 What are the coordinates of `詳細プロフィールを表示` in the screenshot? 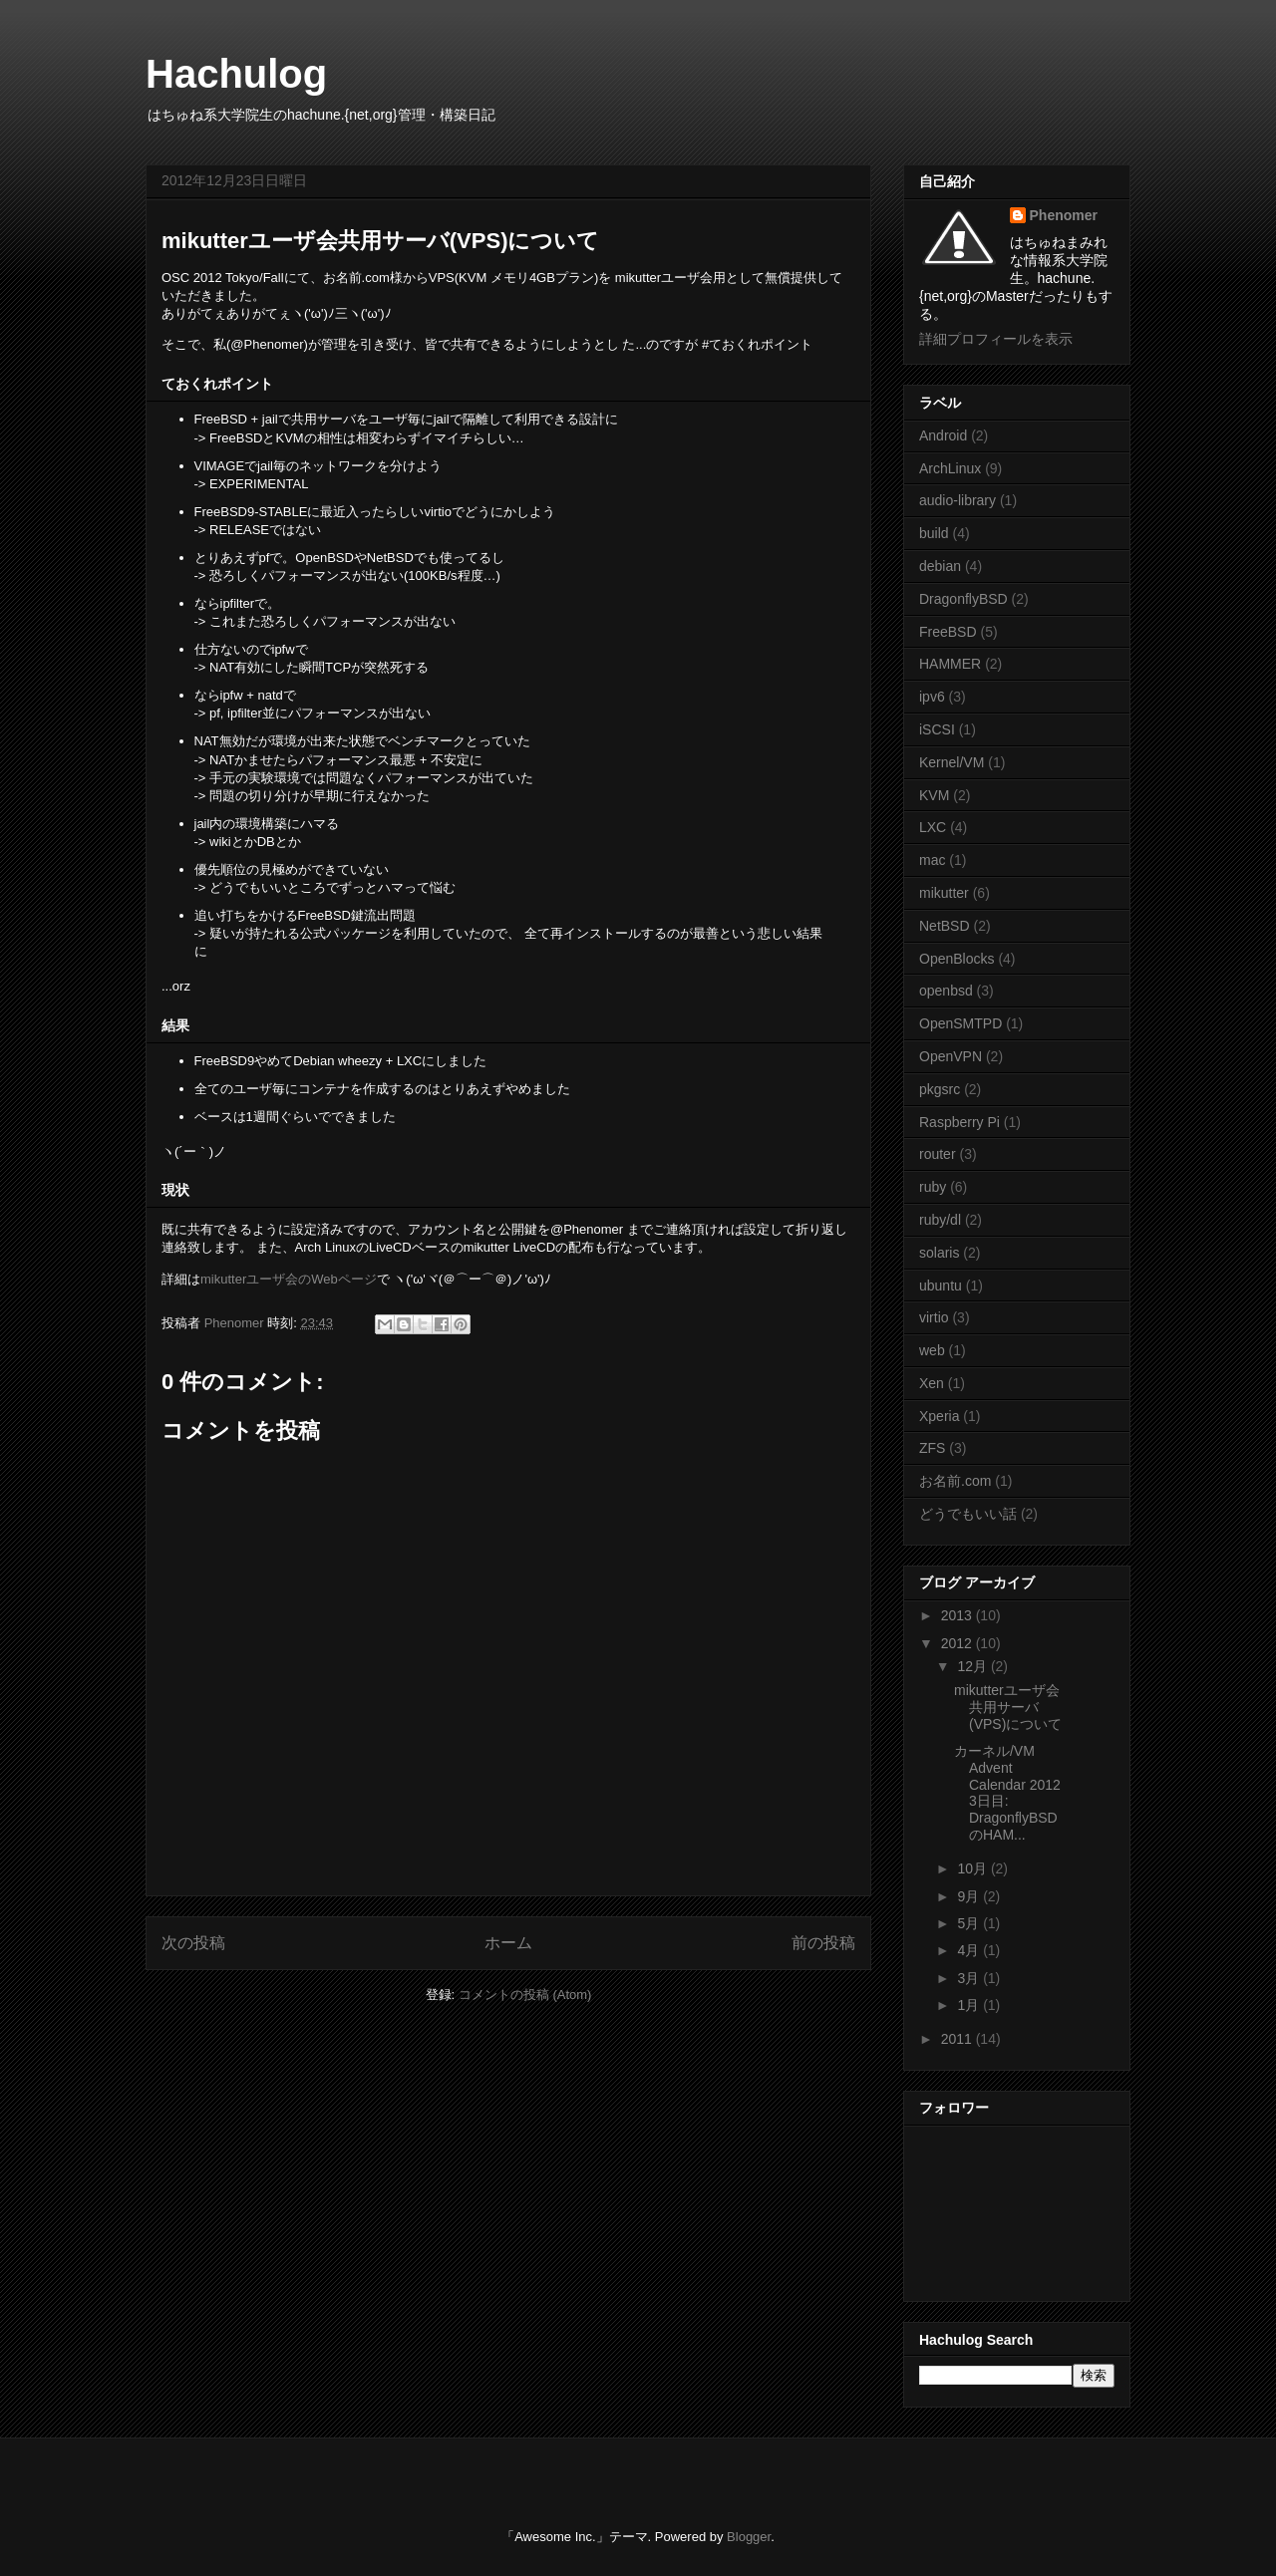 It's located at (996, 339).